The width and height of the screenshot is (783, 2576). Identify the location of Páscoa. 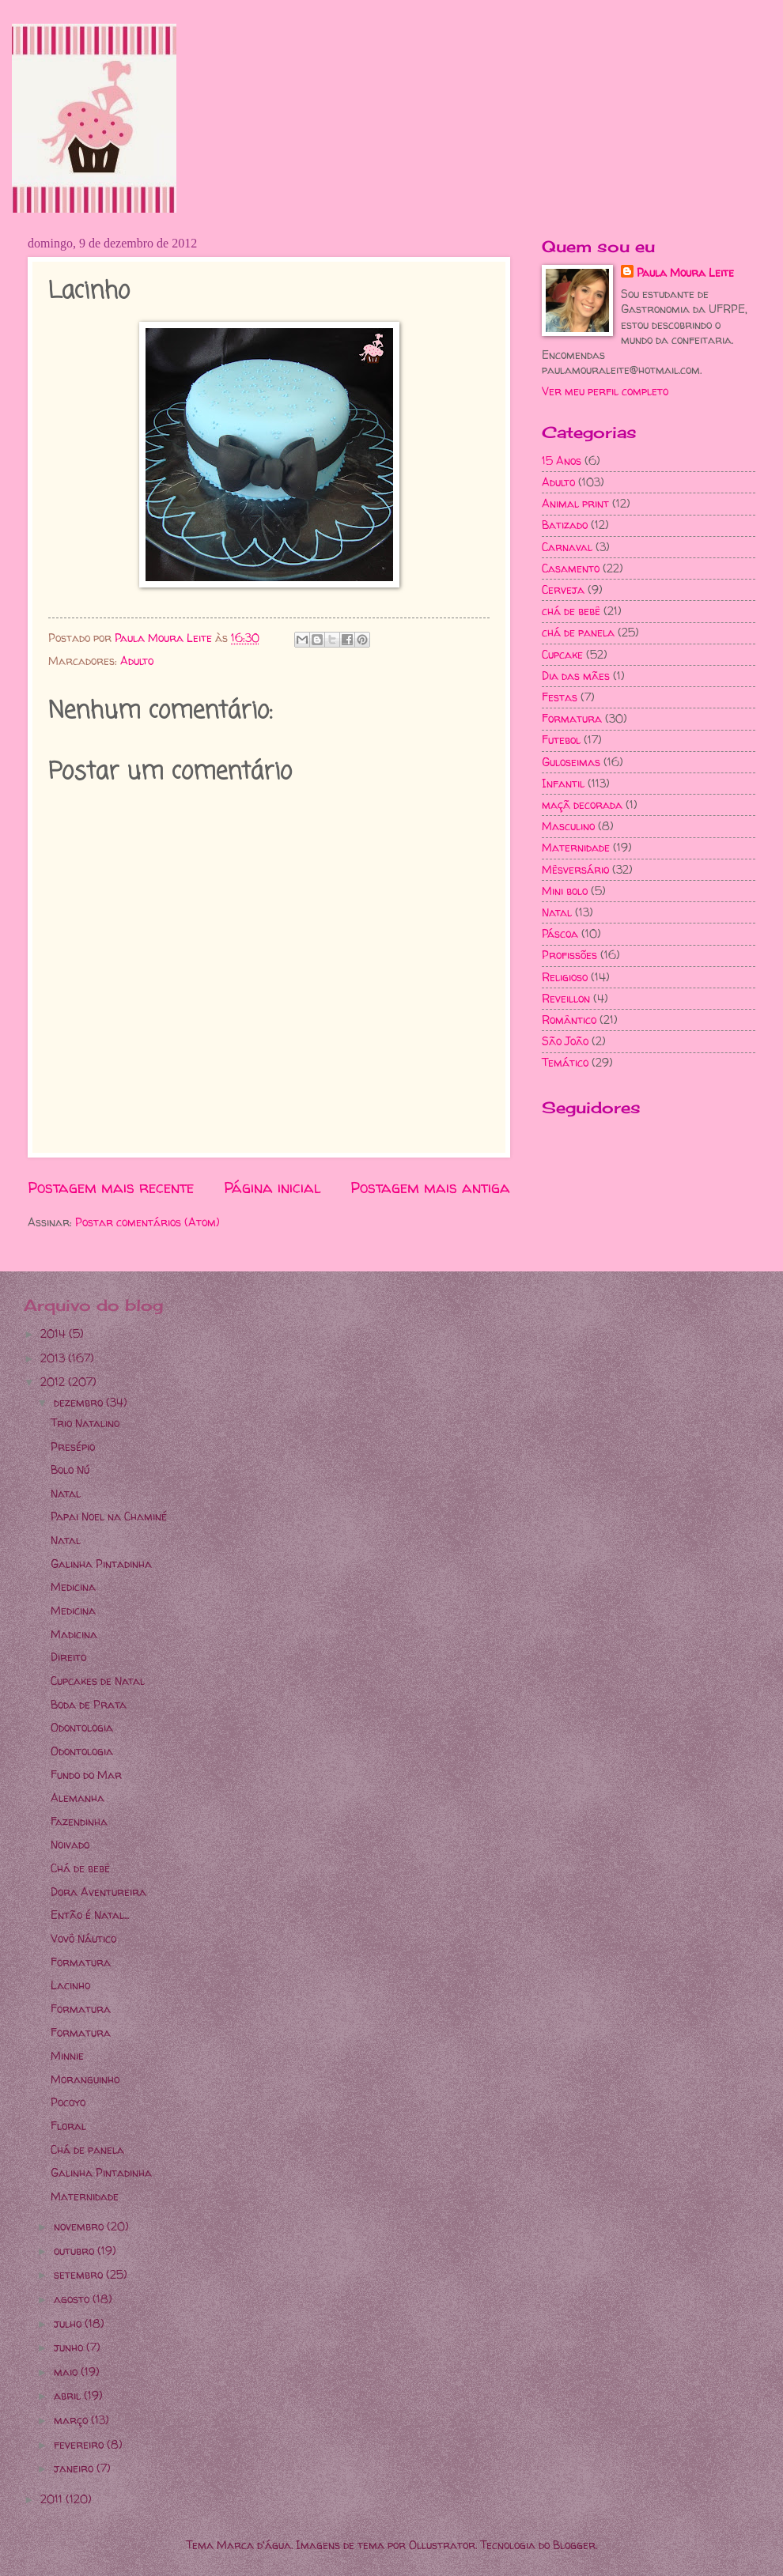
(560, 933).